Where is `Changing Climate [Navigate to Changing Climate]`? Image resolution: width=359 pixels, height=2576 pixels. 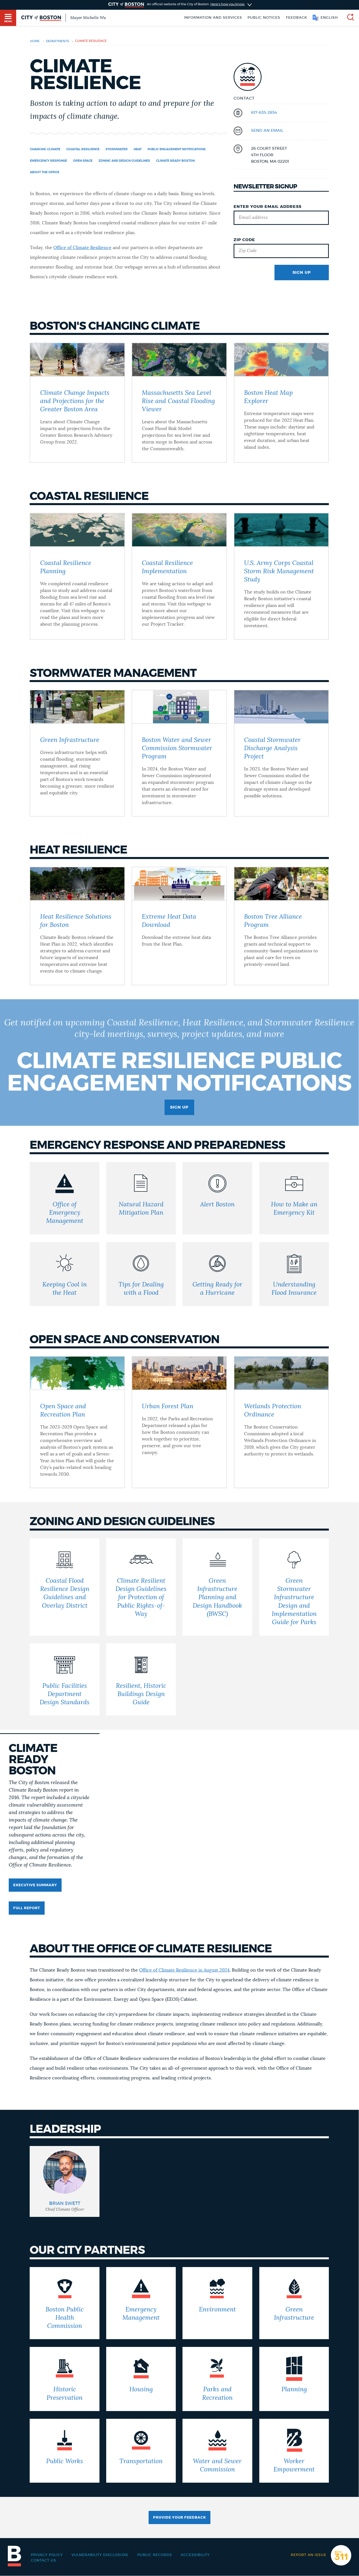 Changing Climate [Navigate to Changing Climate] is located at coordinates (45, 149).